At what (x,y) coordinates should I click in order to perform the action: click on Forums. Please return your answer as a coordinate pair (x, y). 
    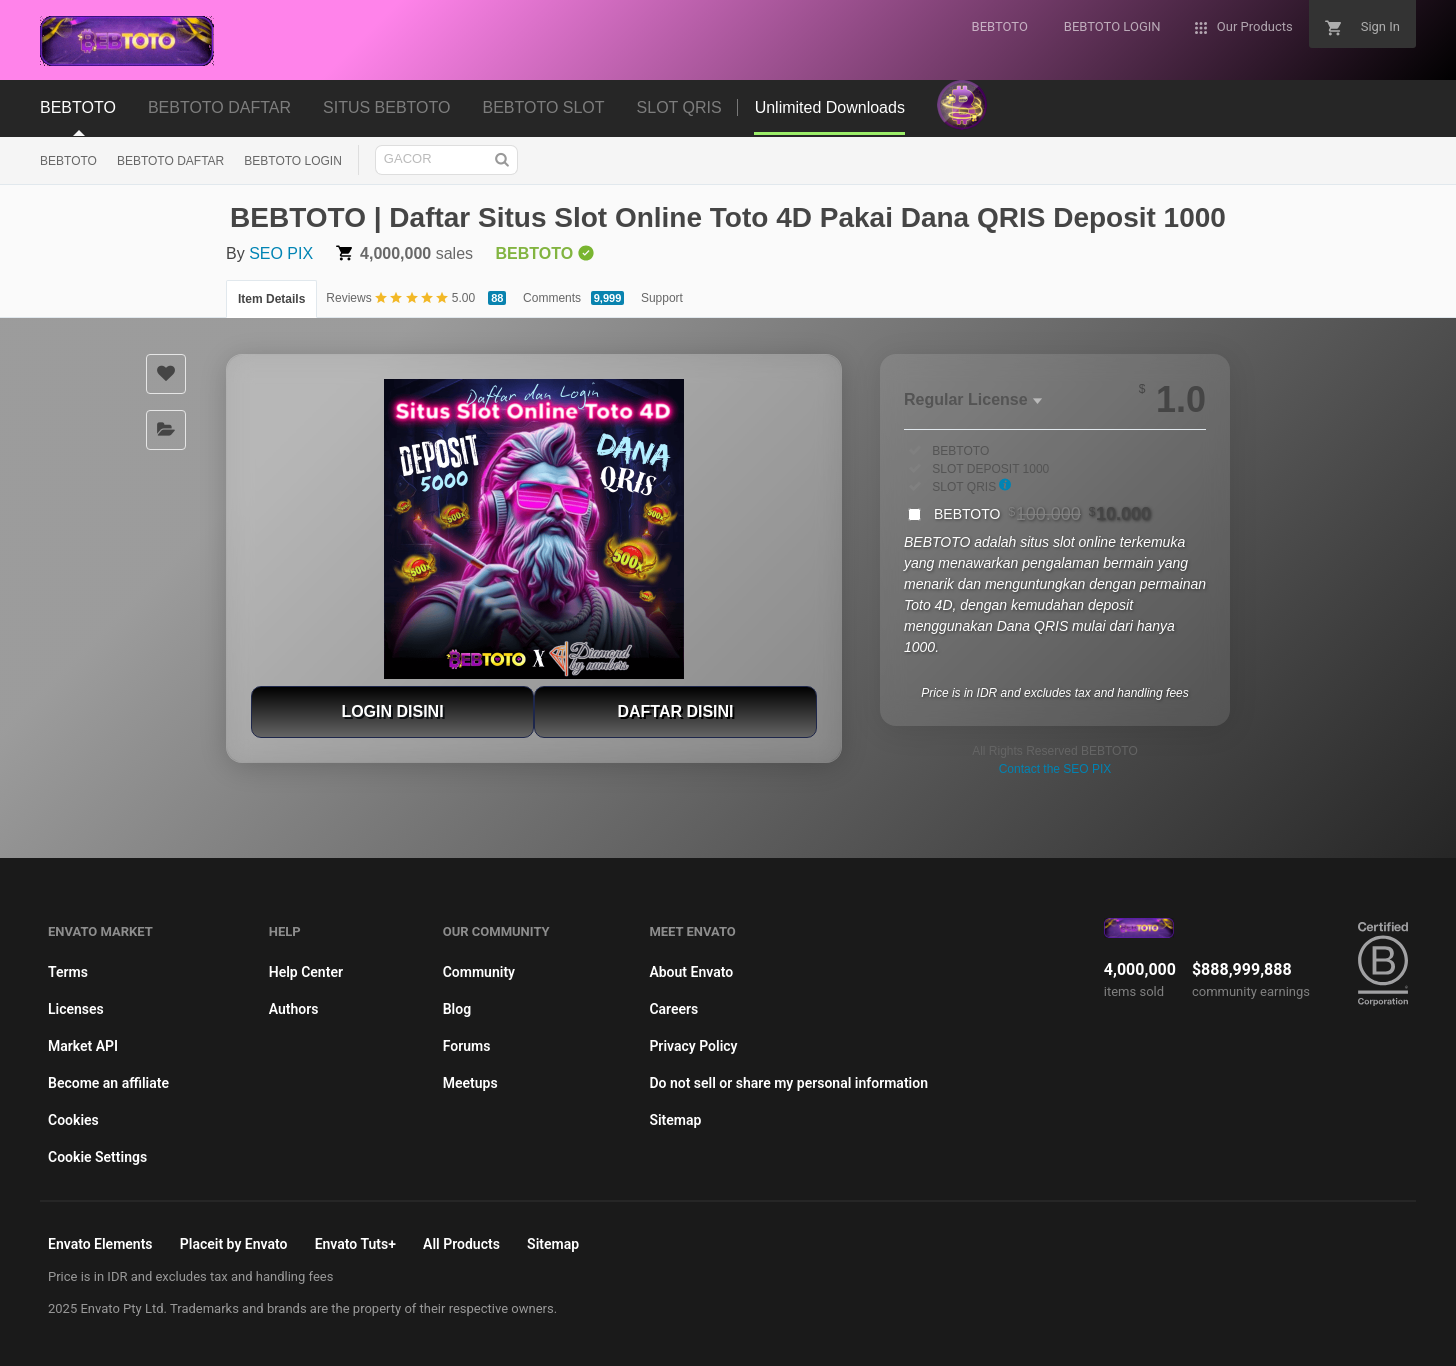
    Looking at the image, I should click on (467, 1046).